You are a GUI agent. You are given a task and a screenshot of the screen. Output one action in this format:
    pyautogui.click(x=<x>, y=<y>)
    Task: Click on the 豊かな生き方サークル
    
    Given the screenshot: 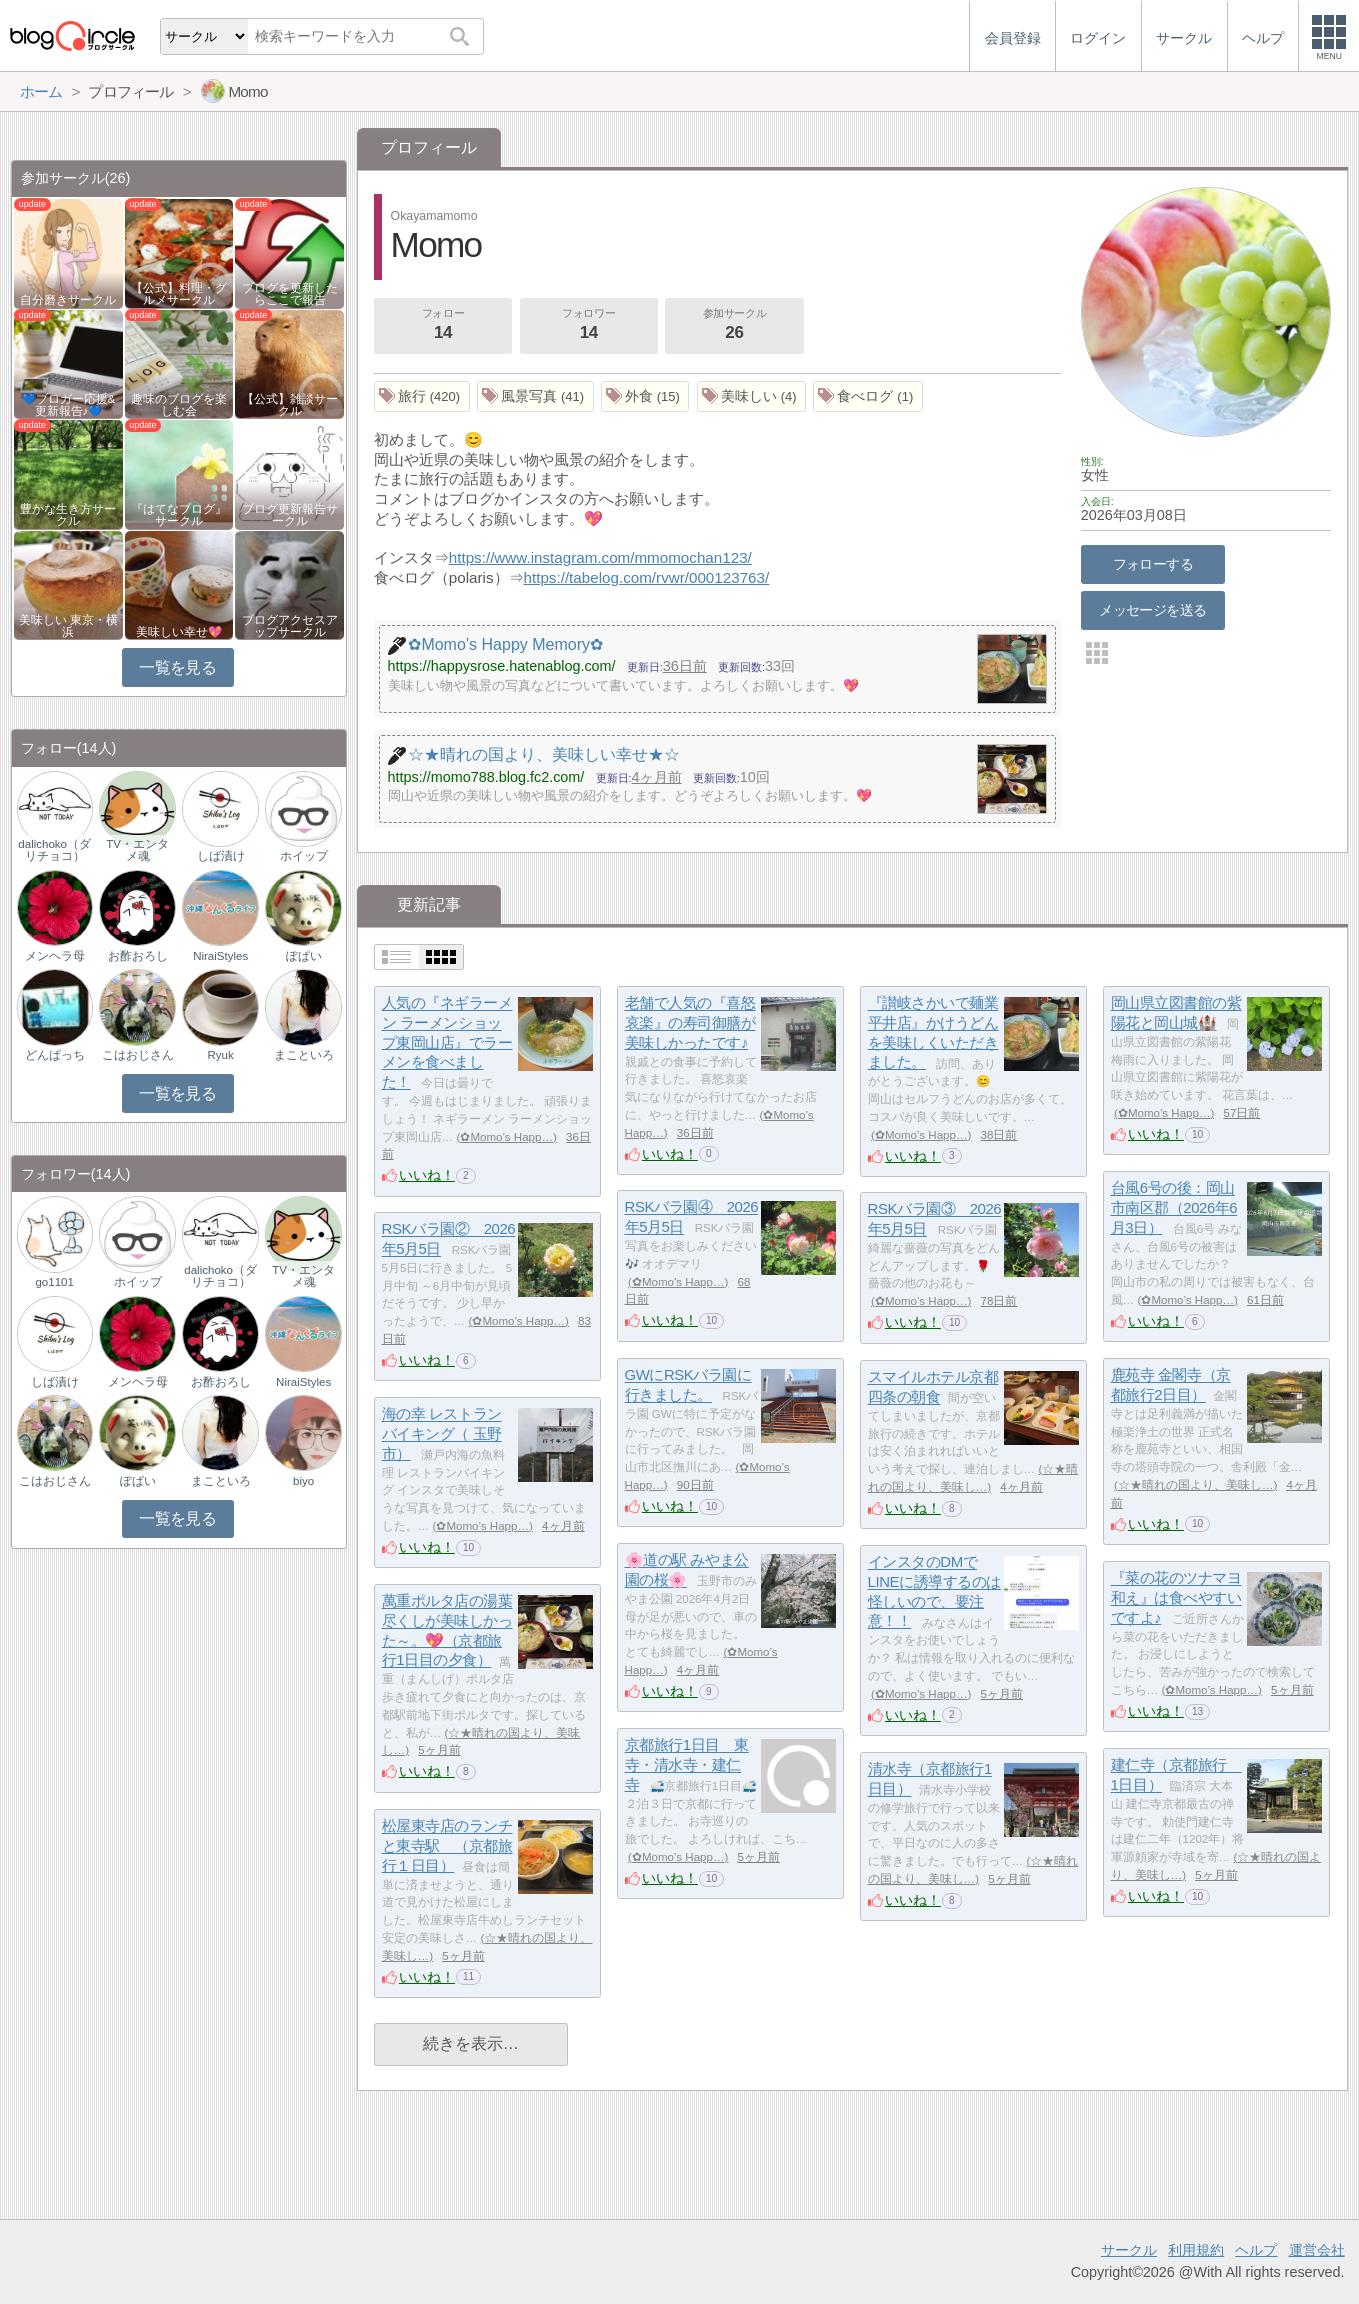 What is the action you would take?
    pyautogui.click(x=68, y=515)
    